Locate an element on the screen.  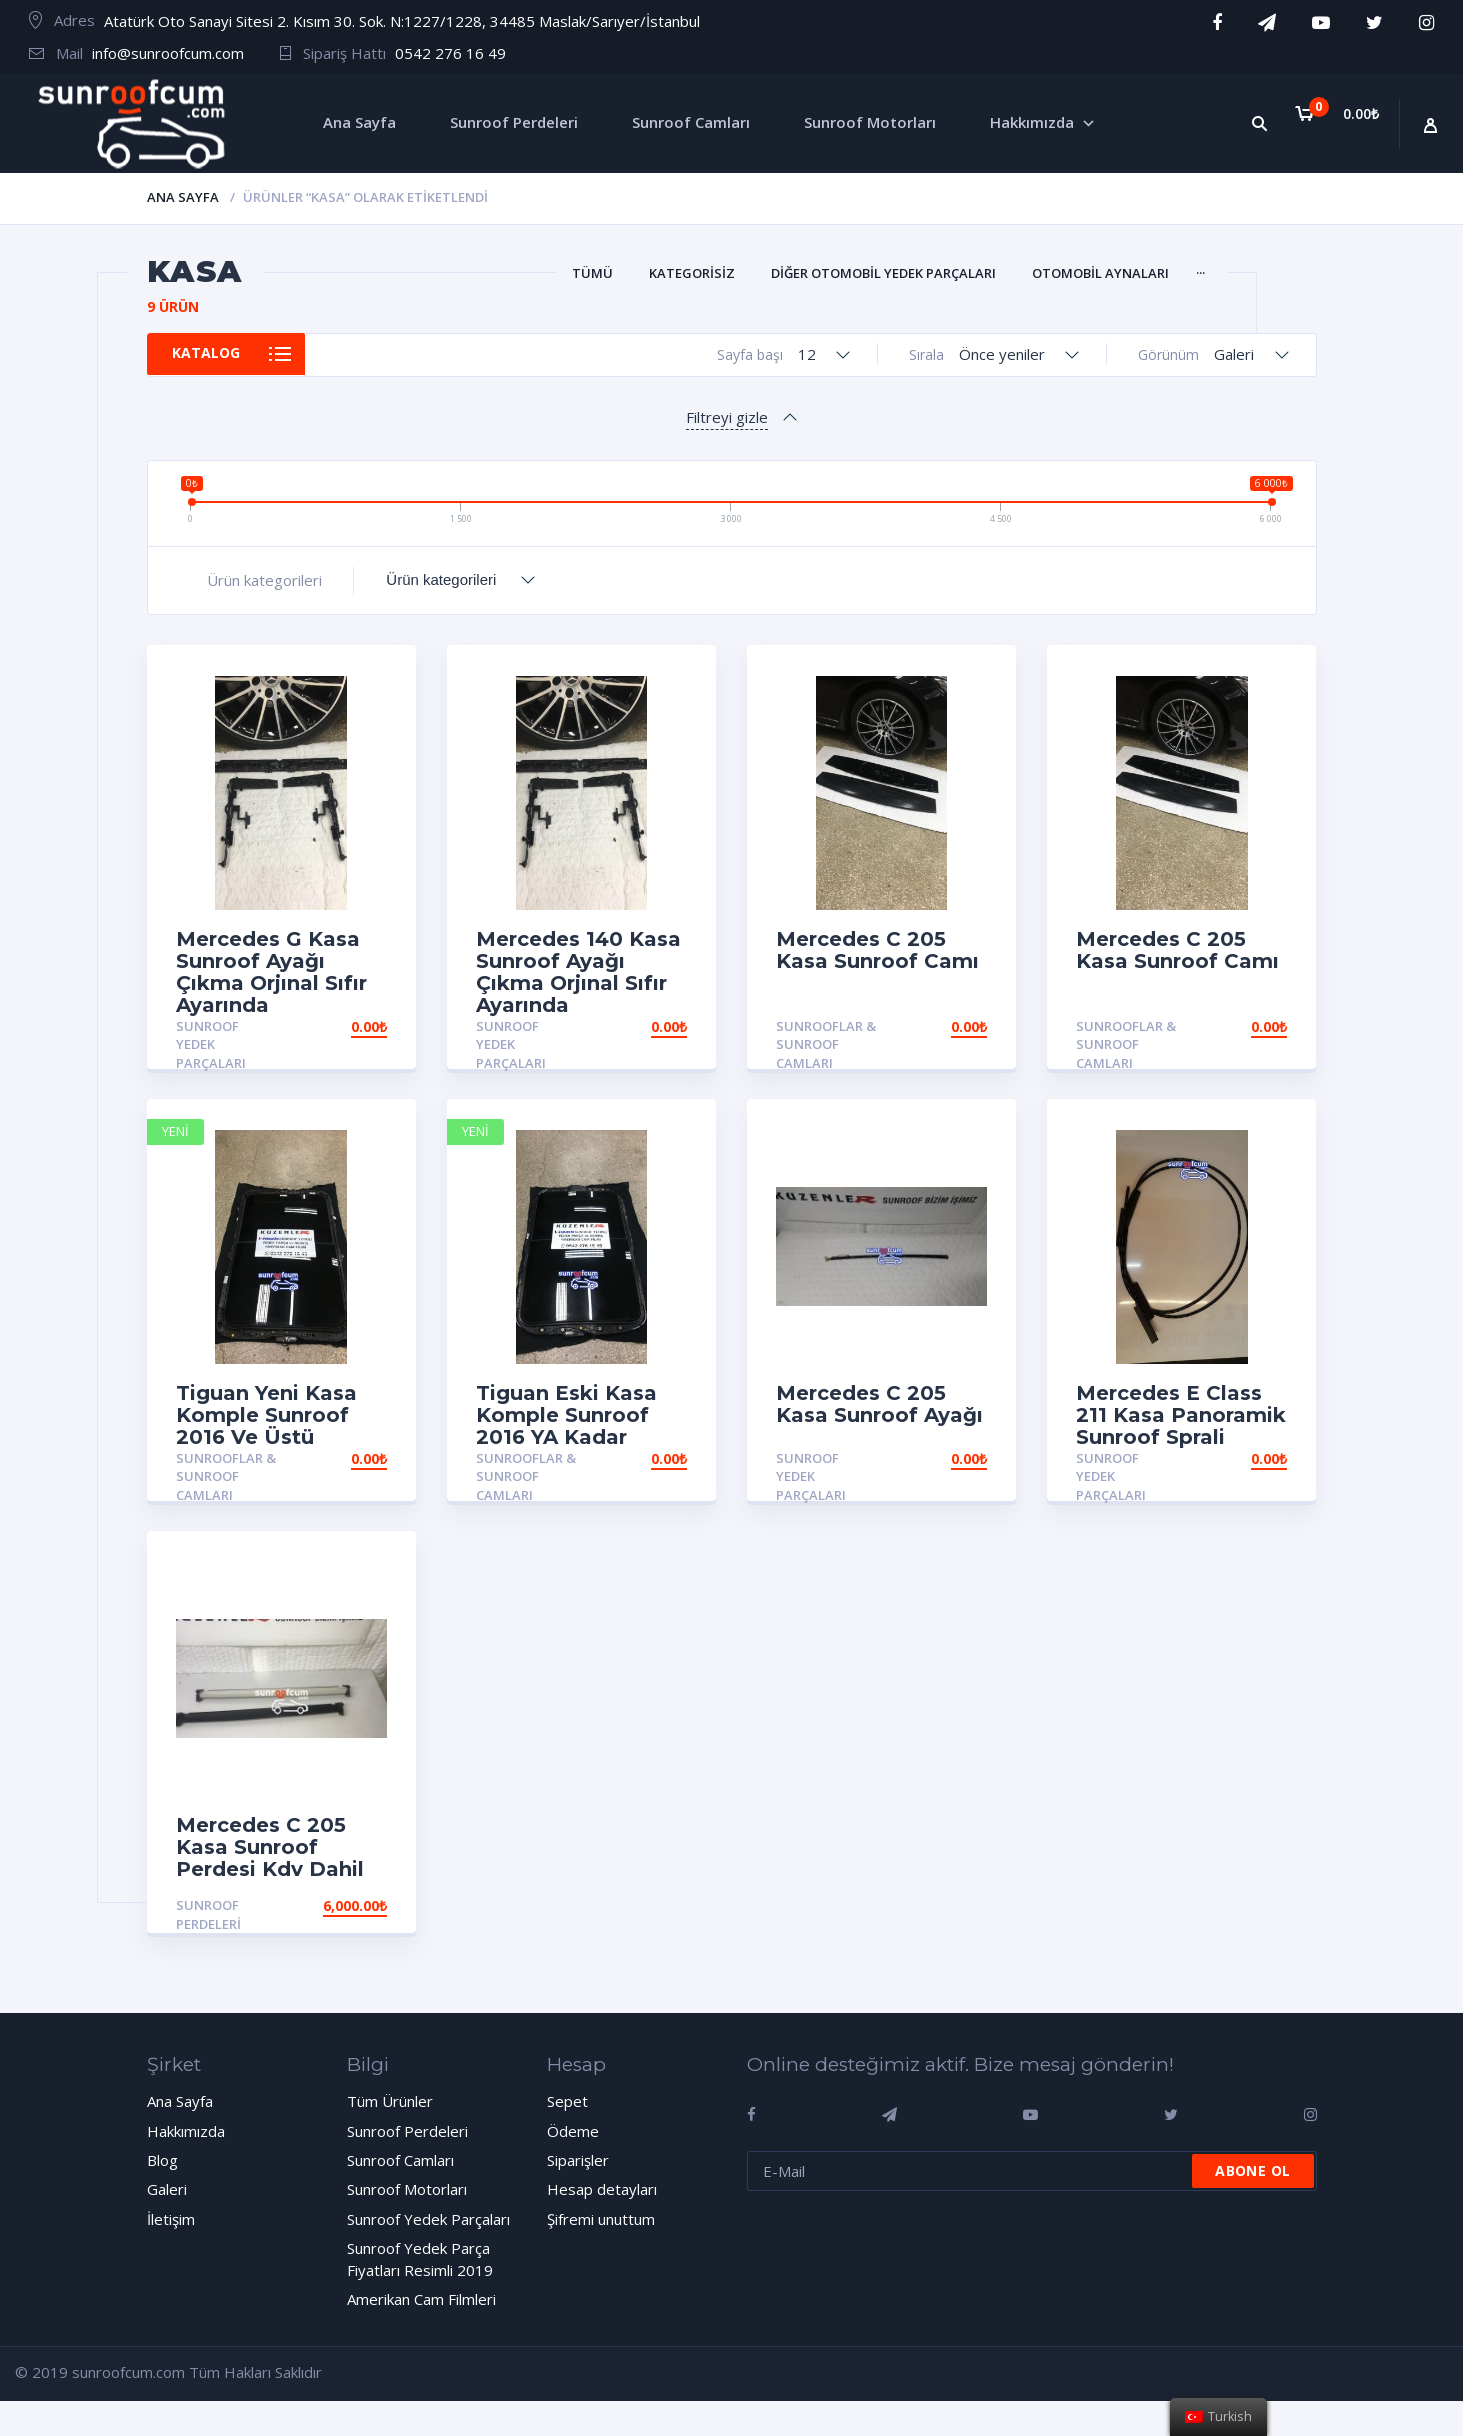
Siparişler is located at coordinates (578, 2160).